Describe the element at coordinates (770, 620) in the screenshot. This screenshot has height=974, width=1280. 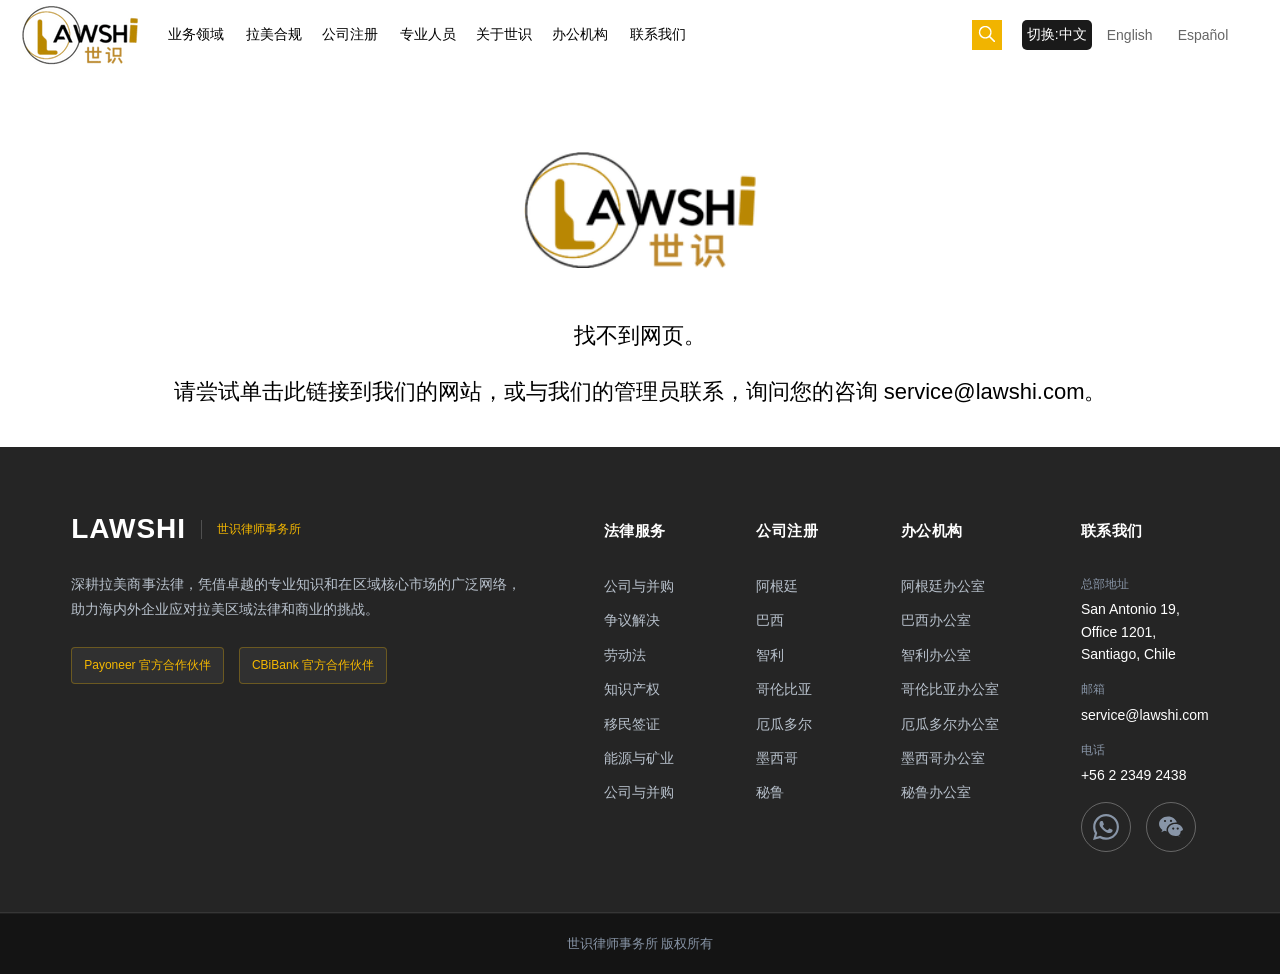
I see `巴西` at that location.